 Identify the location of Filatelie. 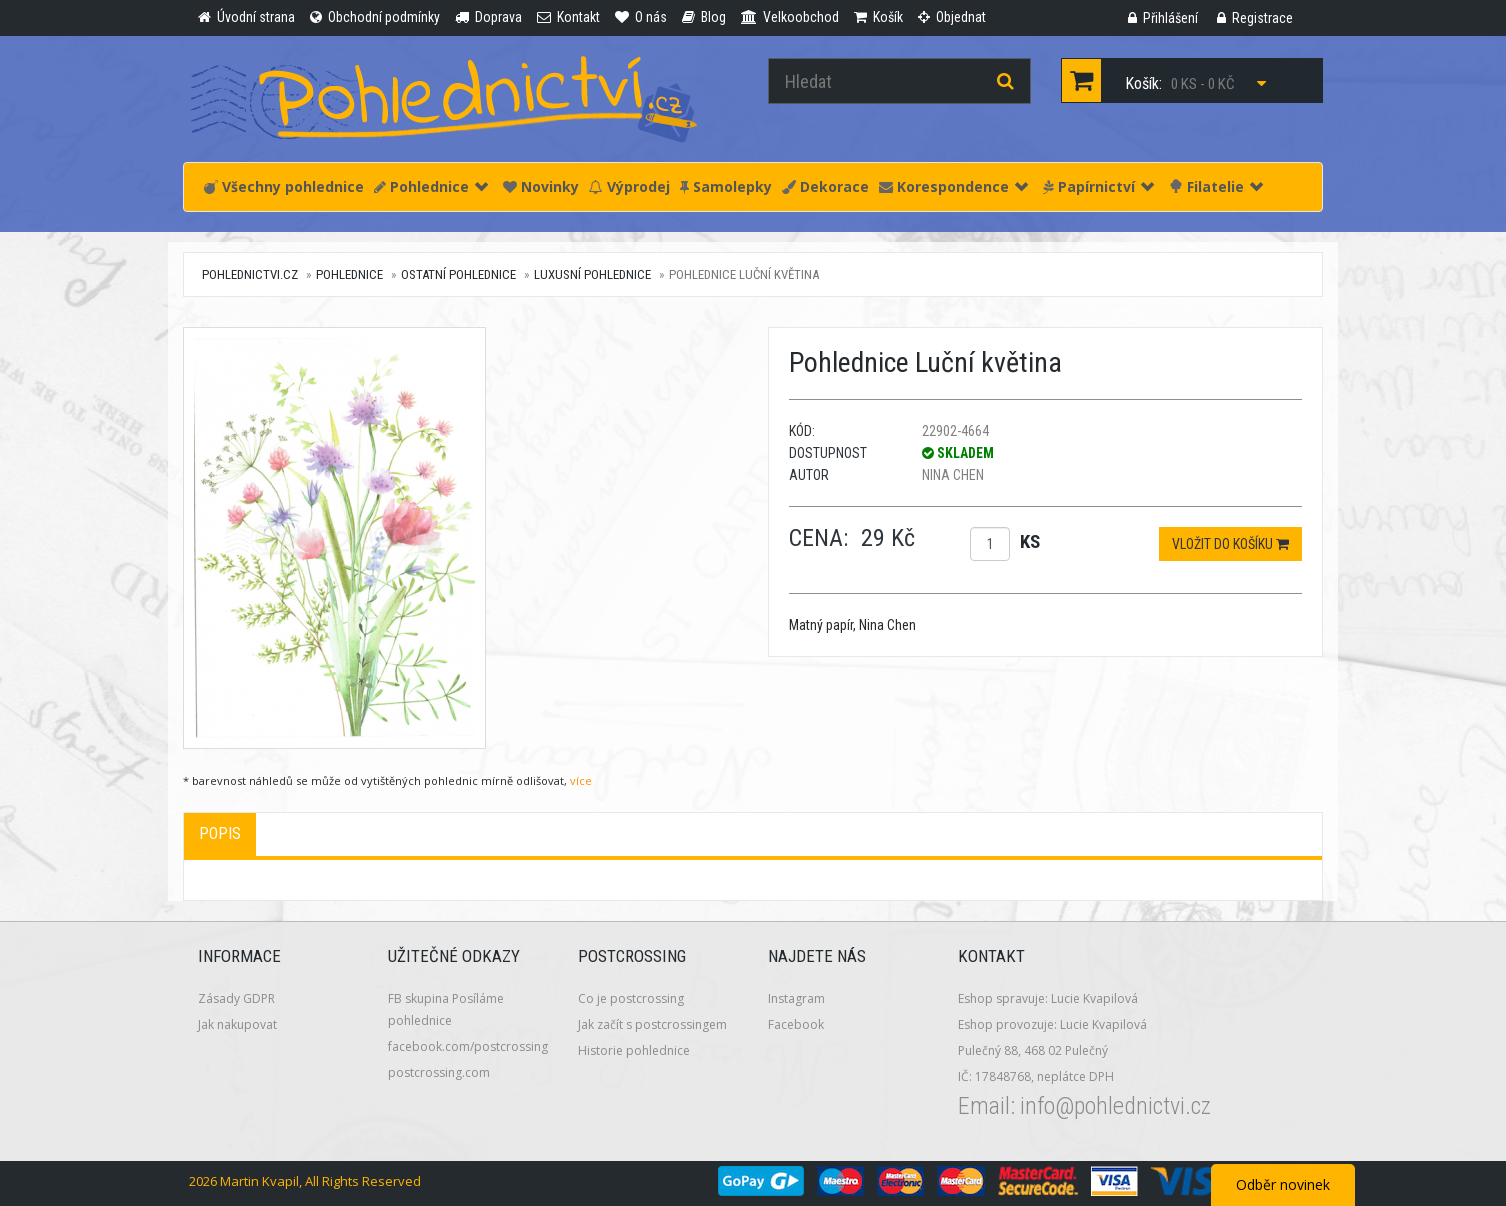
(1216, 186).